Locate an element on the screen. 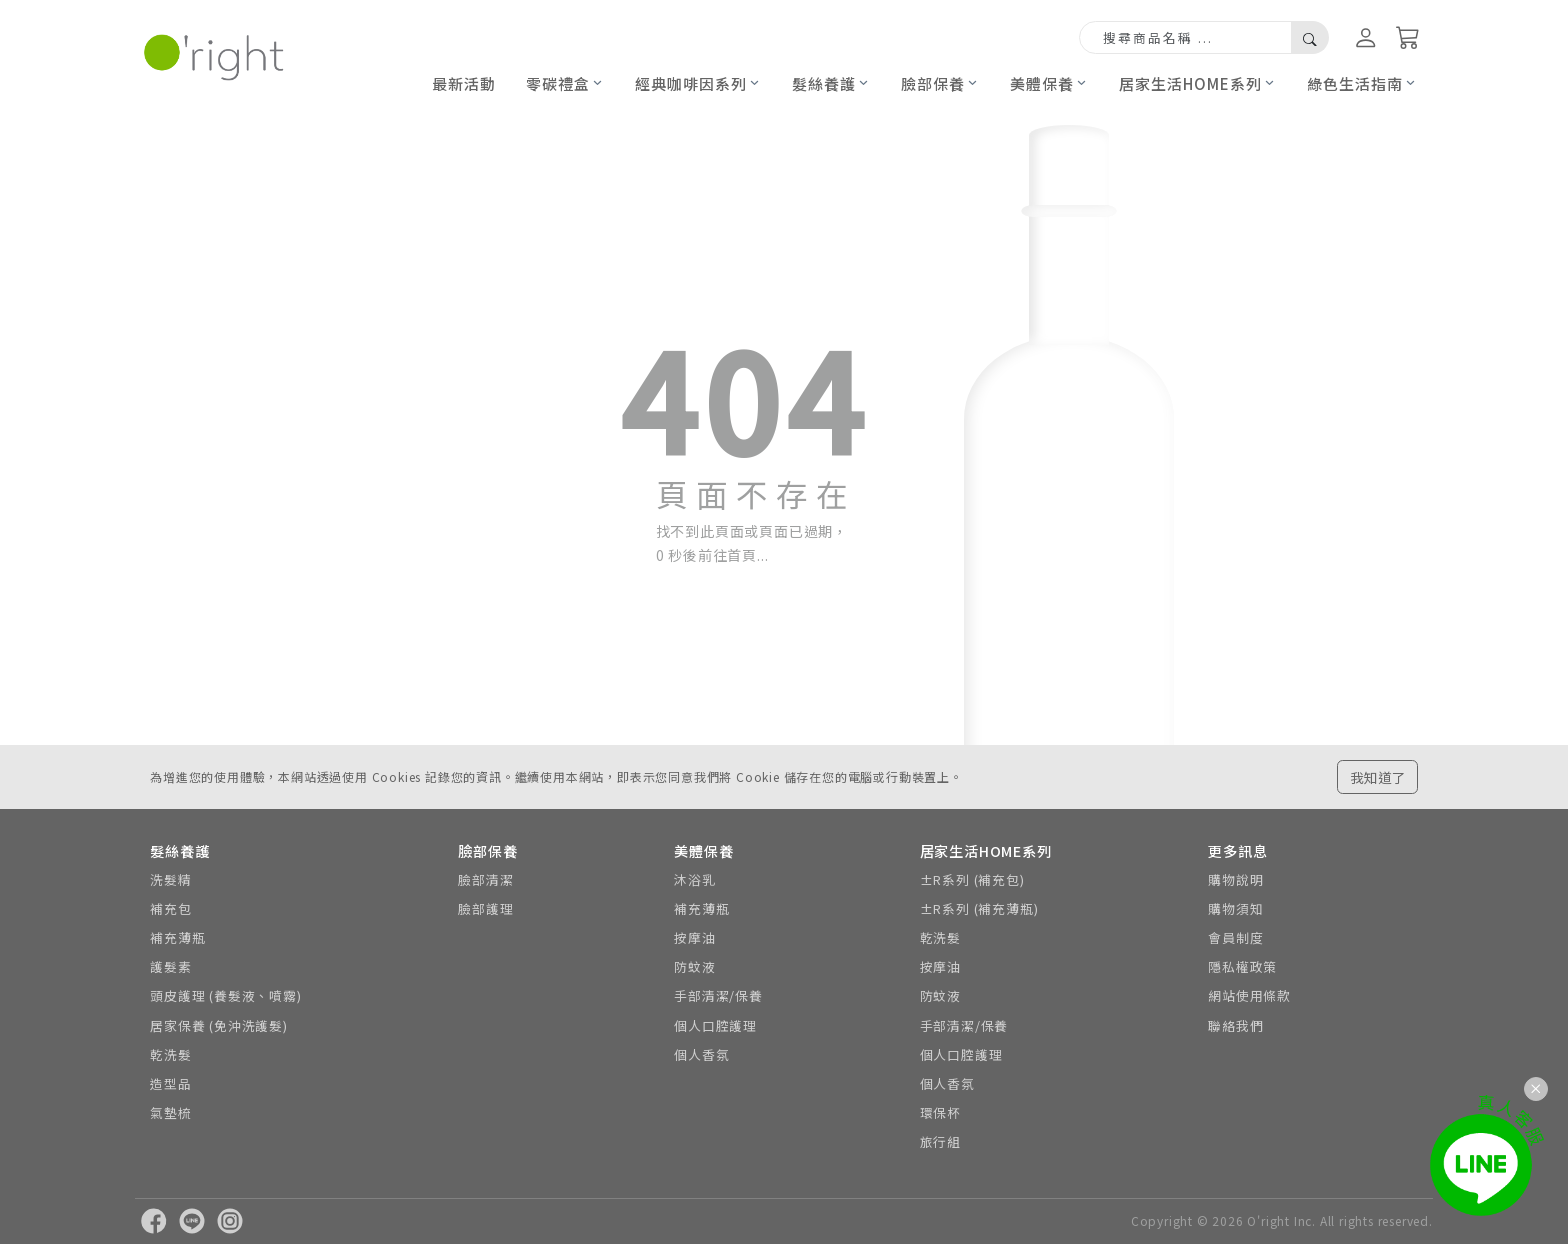  零碳禮盒 [button] is located at coordinates (558, 83).